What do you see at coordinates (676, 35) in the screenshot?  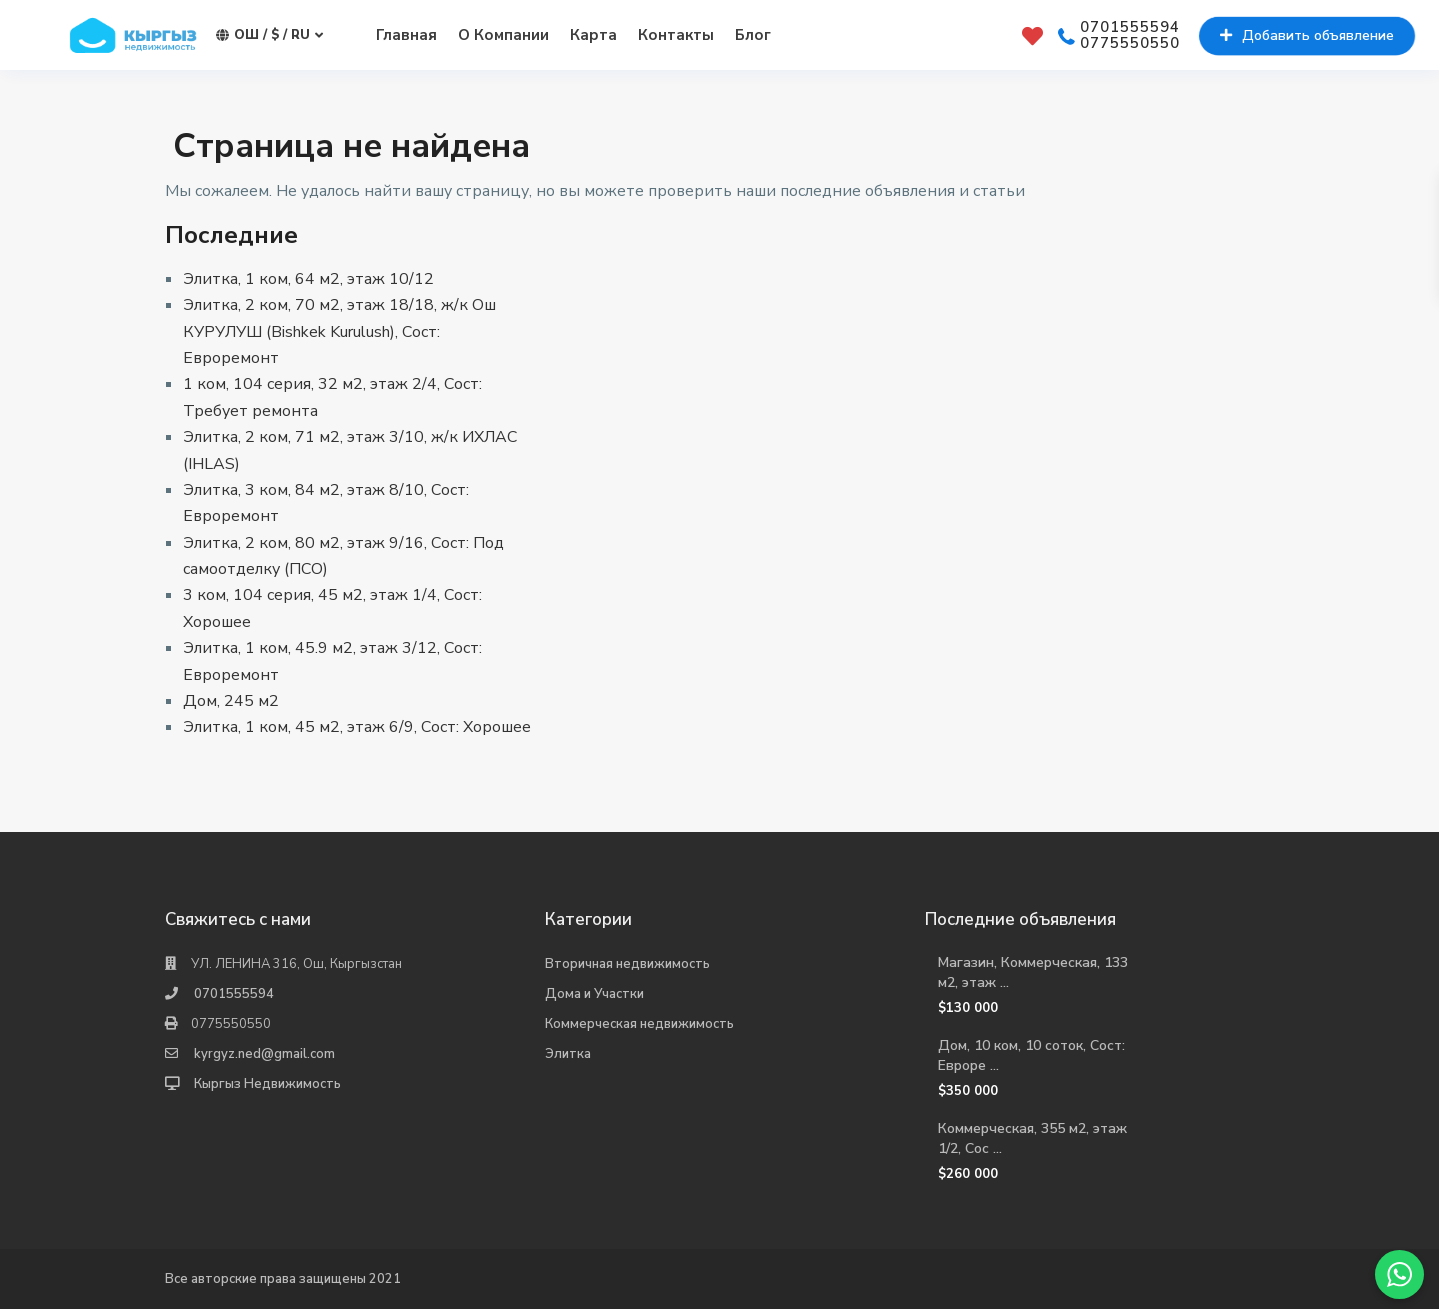 I see `Контакты` at bounding box center [676, 35].